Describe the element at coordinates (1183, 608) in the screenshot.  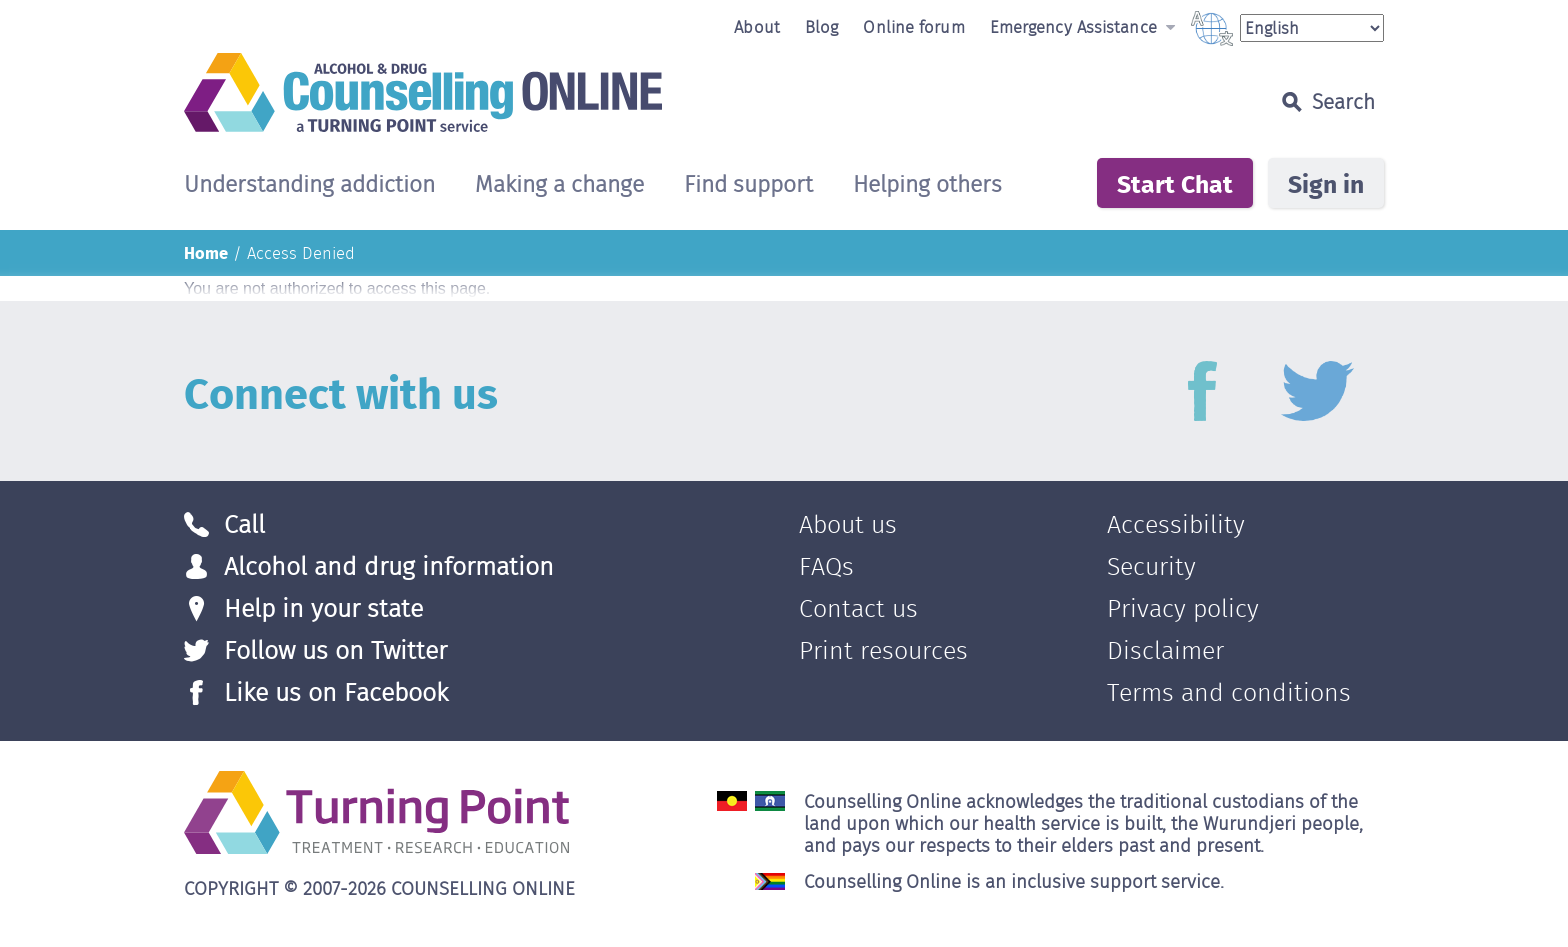
I see `Privacy policy` at that location.